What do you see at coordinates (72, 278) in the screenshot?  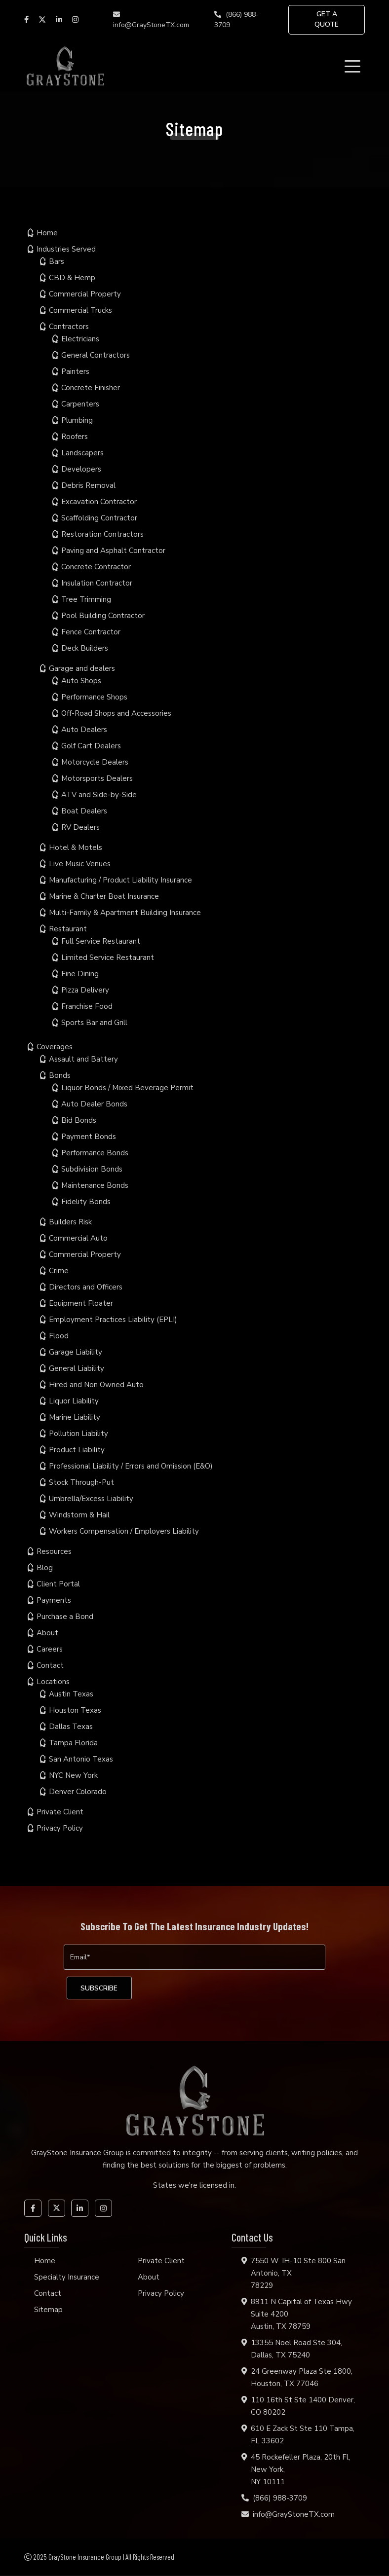 I see `CBD & Hemp` at bounding box center [72, 278].